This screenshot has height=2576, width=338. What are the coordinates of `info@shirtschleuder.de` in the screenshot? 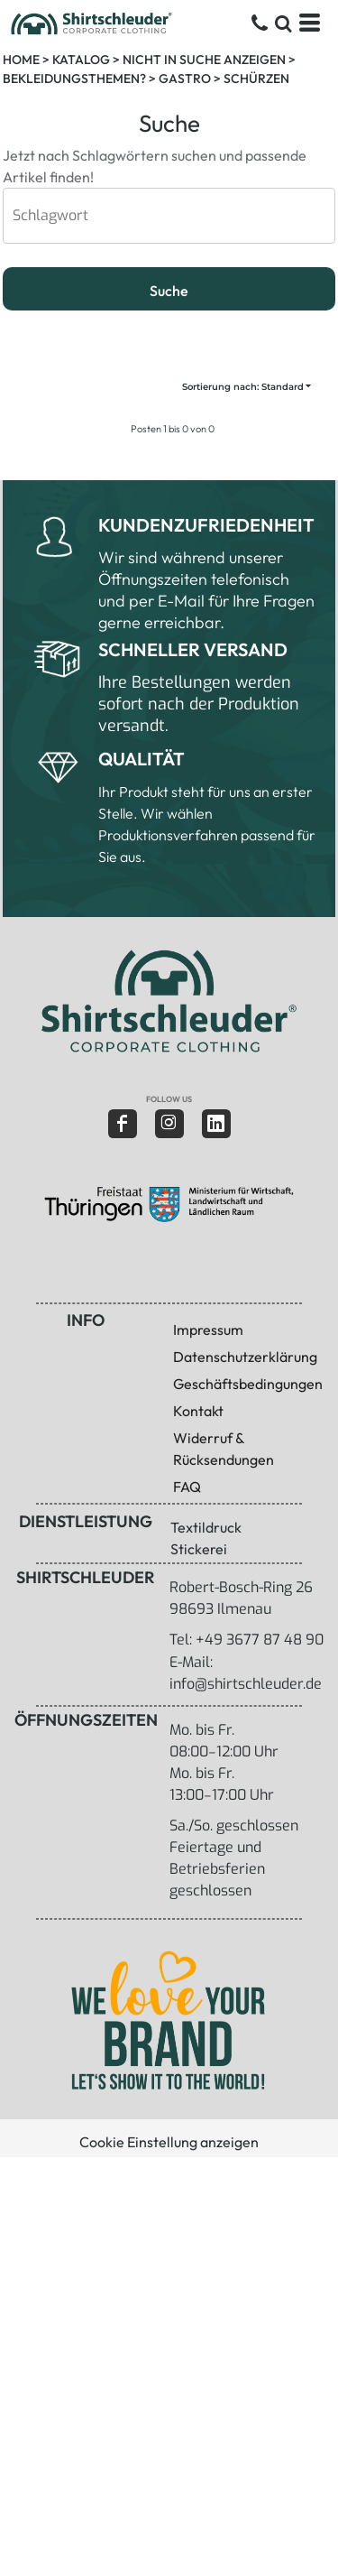 It's located at (245, 1683).